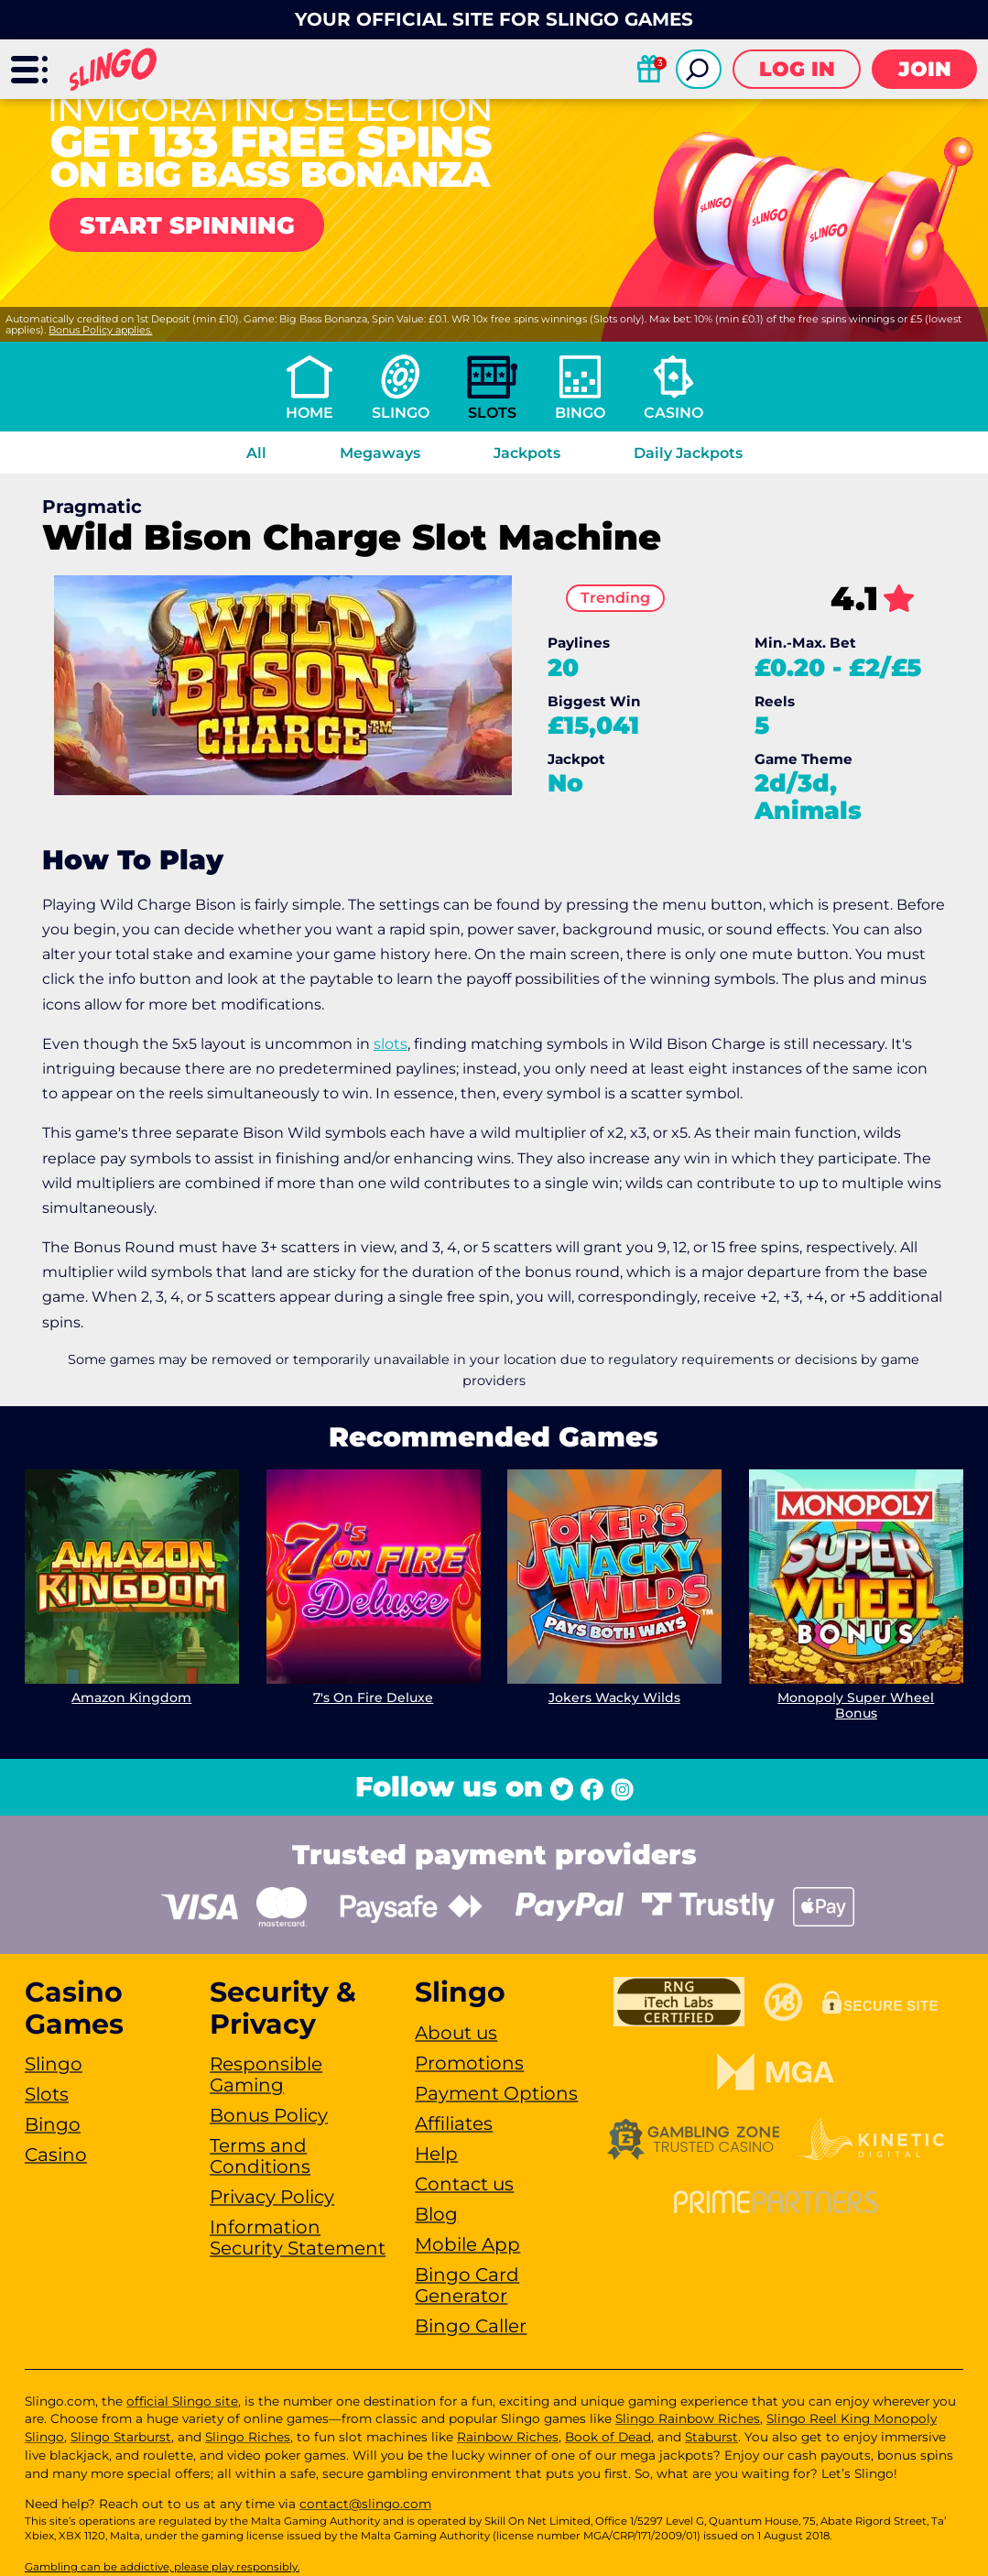  Describe the element at coordinates (508, 2436) in the screenshot. I see `Rainbow Riches` at that location.